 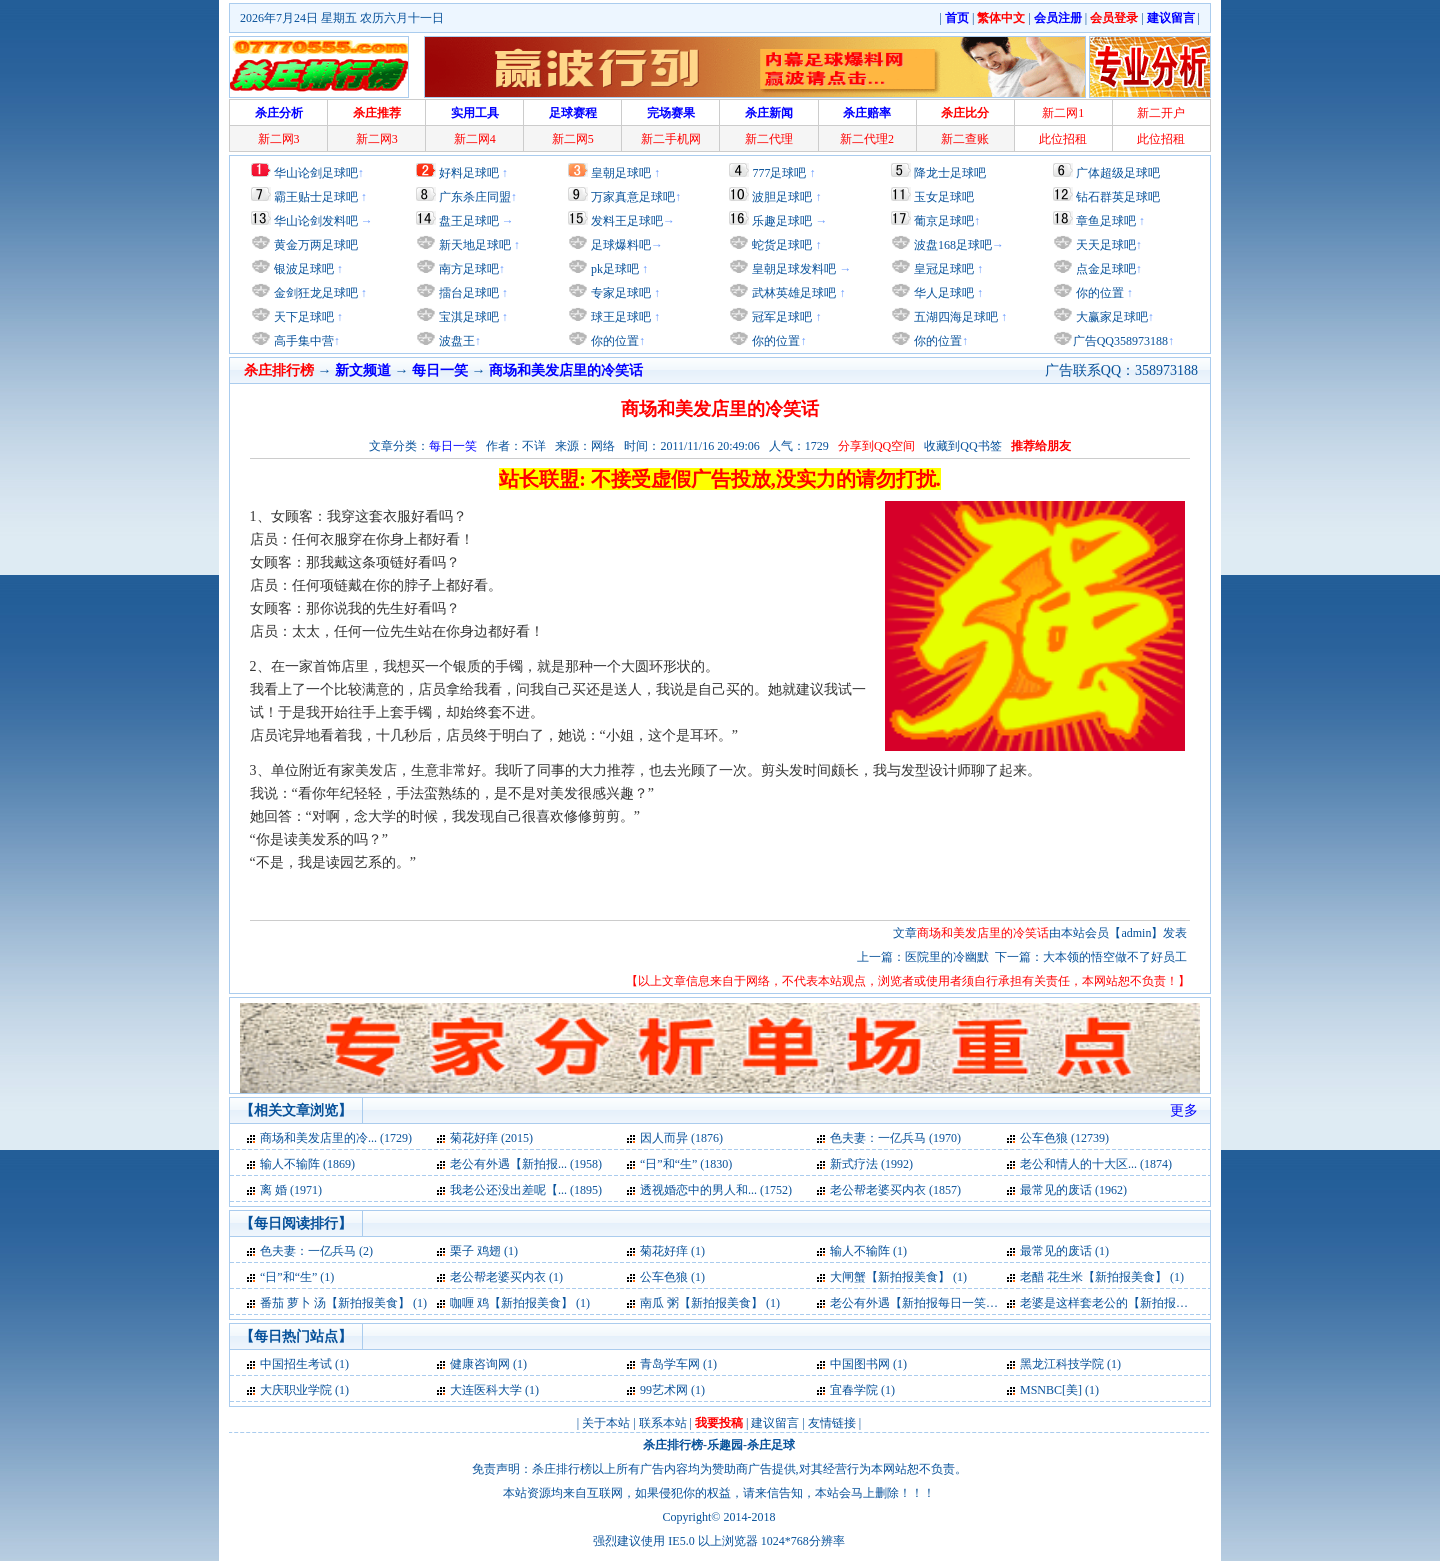 What do you see at coordinates (606, 1423) in the screenshot?
I see `关于本站` at bounding box center [606, 1423].